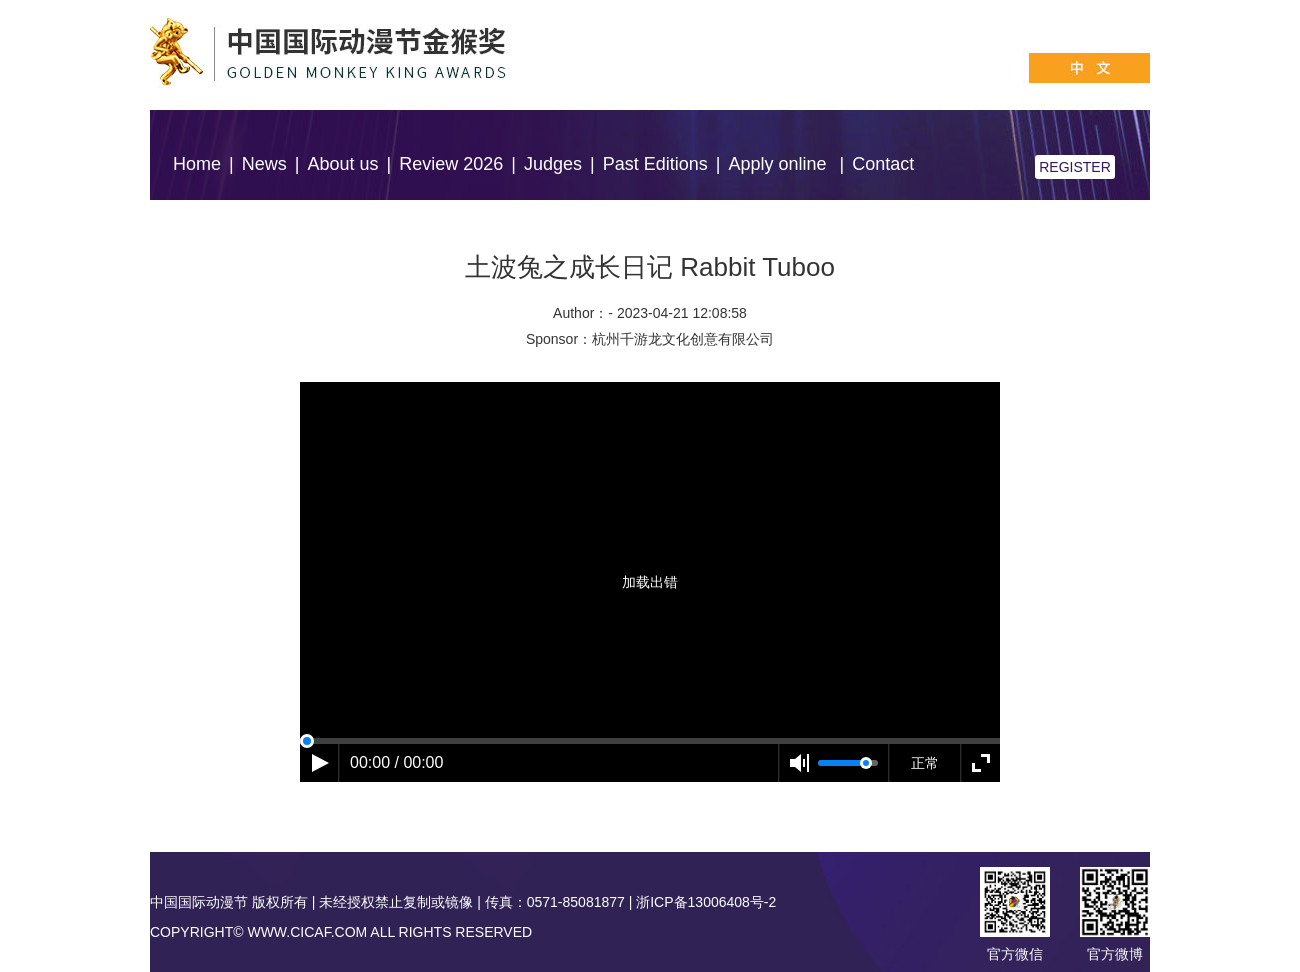  What do you see at coordinates (655, 164) in the screenshot?
I see `Past Editions` at bounding box center [655, 164].